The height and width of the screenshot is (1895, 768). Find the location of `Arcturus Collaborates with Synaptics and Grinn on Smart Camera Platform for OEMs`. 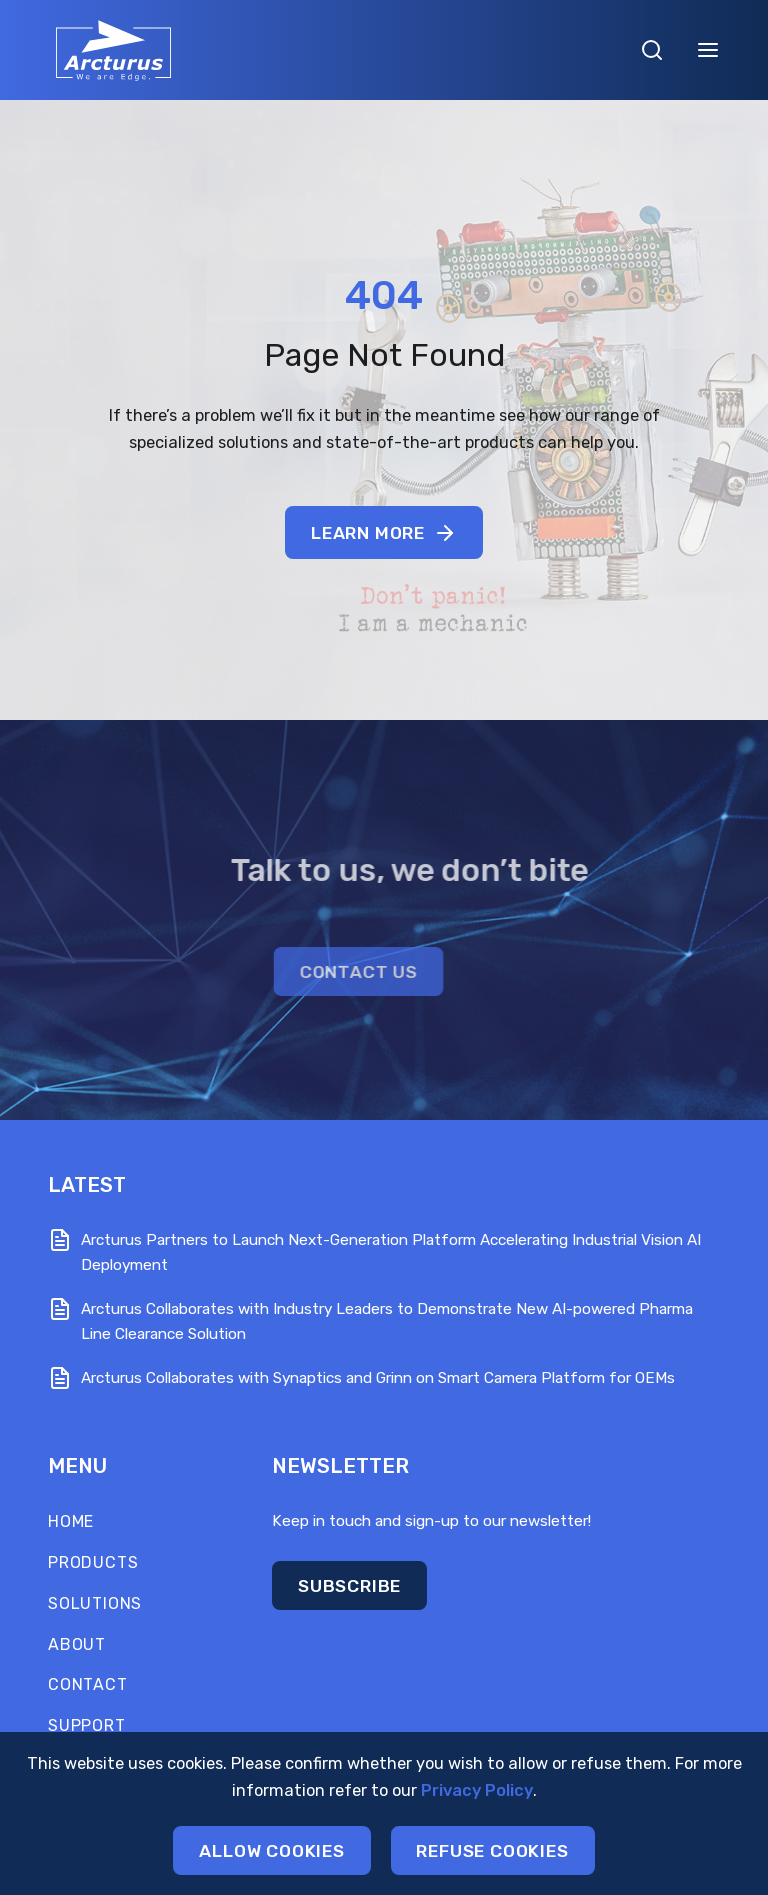

Arcturus Collaborates with Synaptics and Grinn on Smart Camera Platform for OEMs is located at coordinates (378, 1378).